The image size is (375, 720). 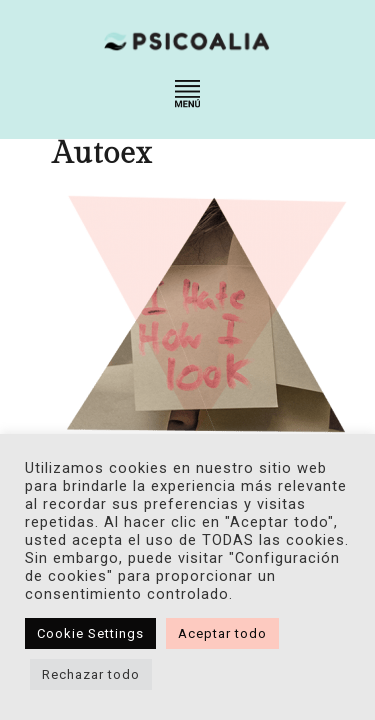 I want to click on Aceptar todo [button], so click(x=222, y=633).